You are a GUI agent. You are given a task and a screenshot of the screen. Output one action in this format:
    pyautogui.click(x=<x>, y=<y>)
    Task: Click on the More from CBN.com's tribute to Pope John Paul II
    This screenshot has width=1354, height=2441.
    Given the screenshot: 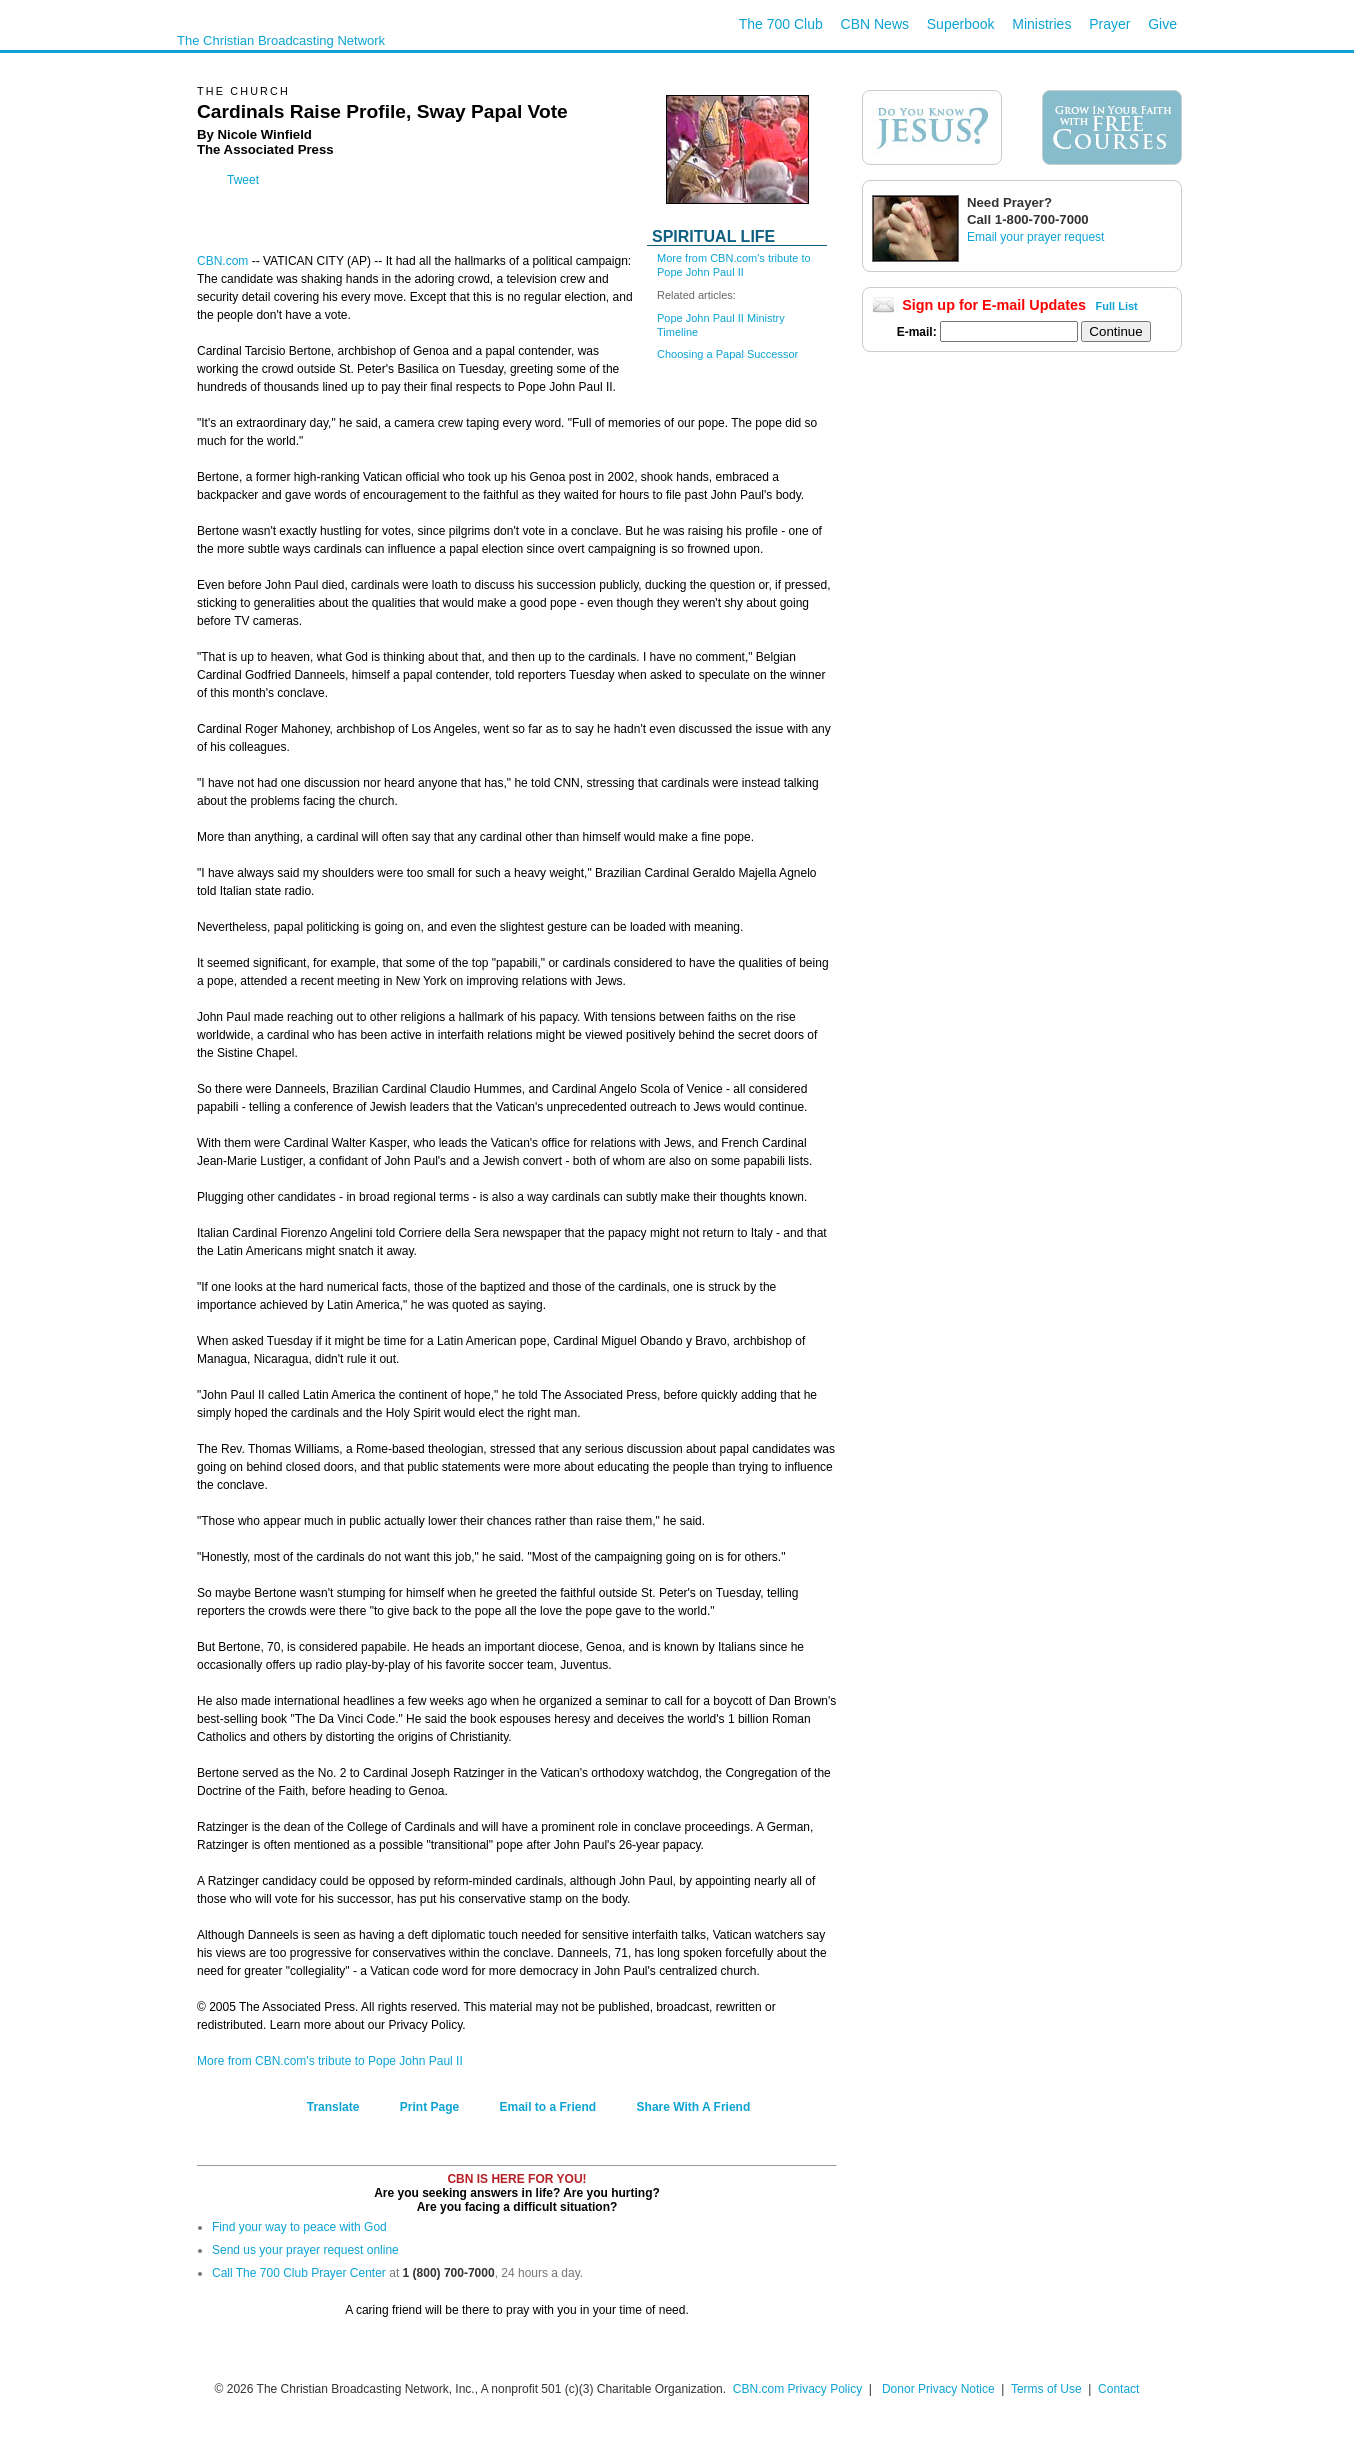 What is the action you would take?
    pyautogui.click(x=330, y=2061)
    